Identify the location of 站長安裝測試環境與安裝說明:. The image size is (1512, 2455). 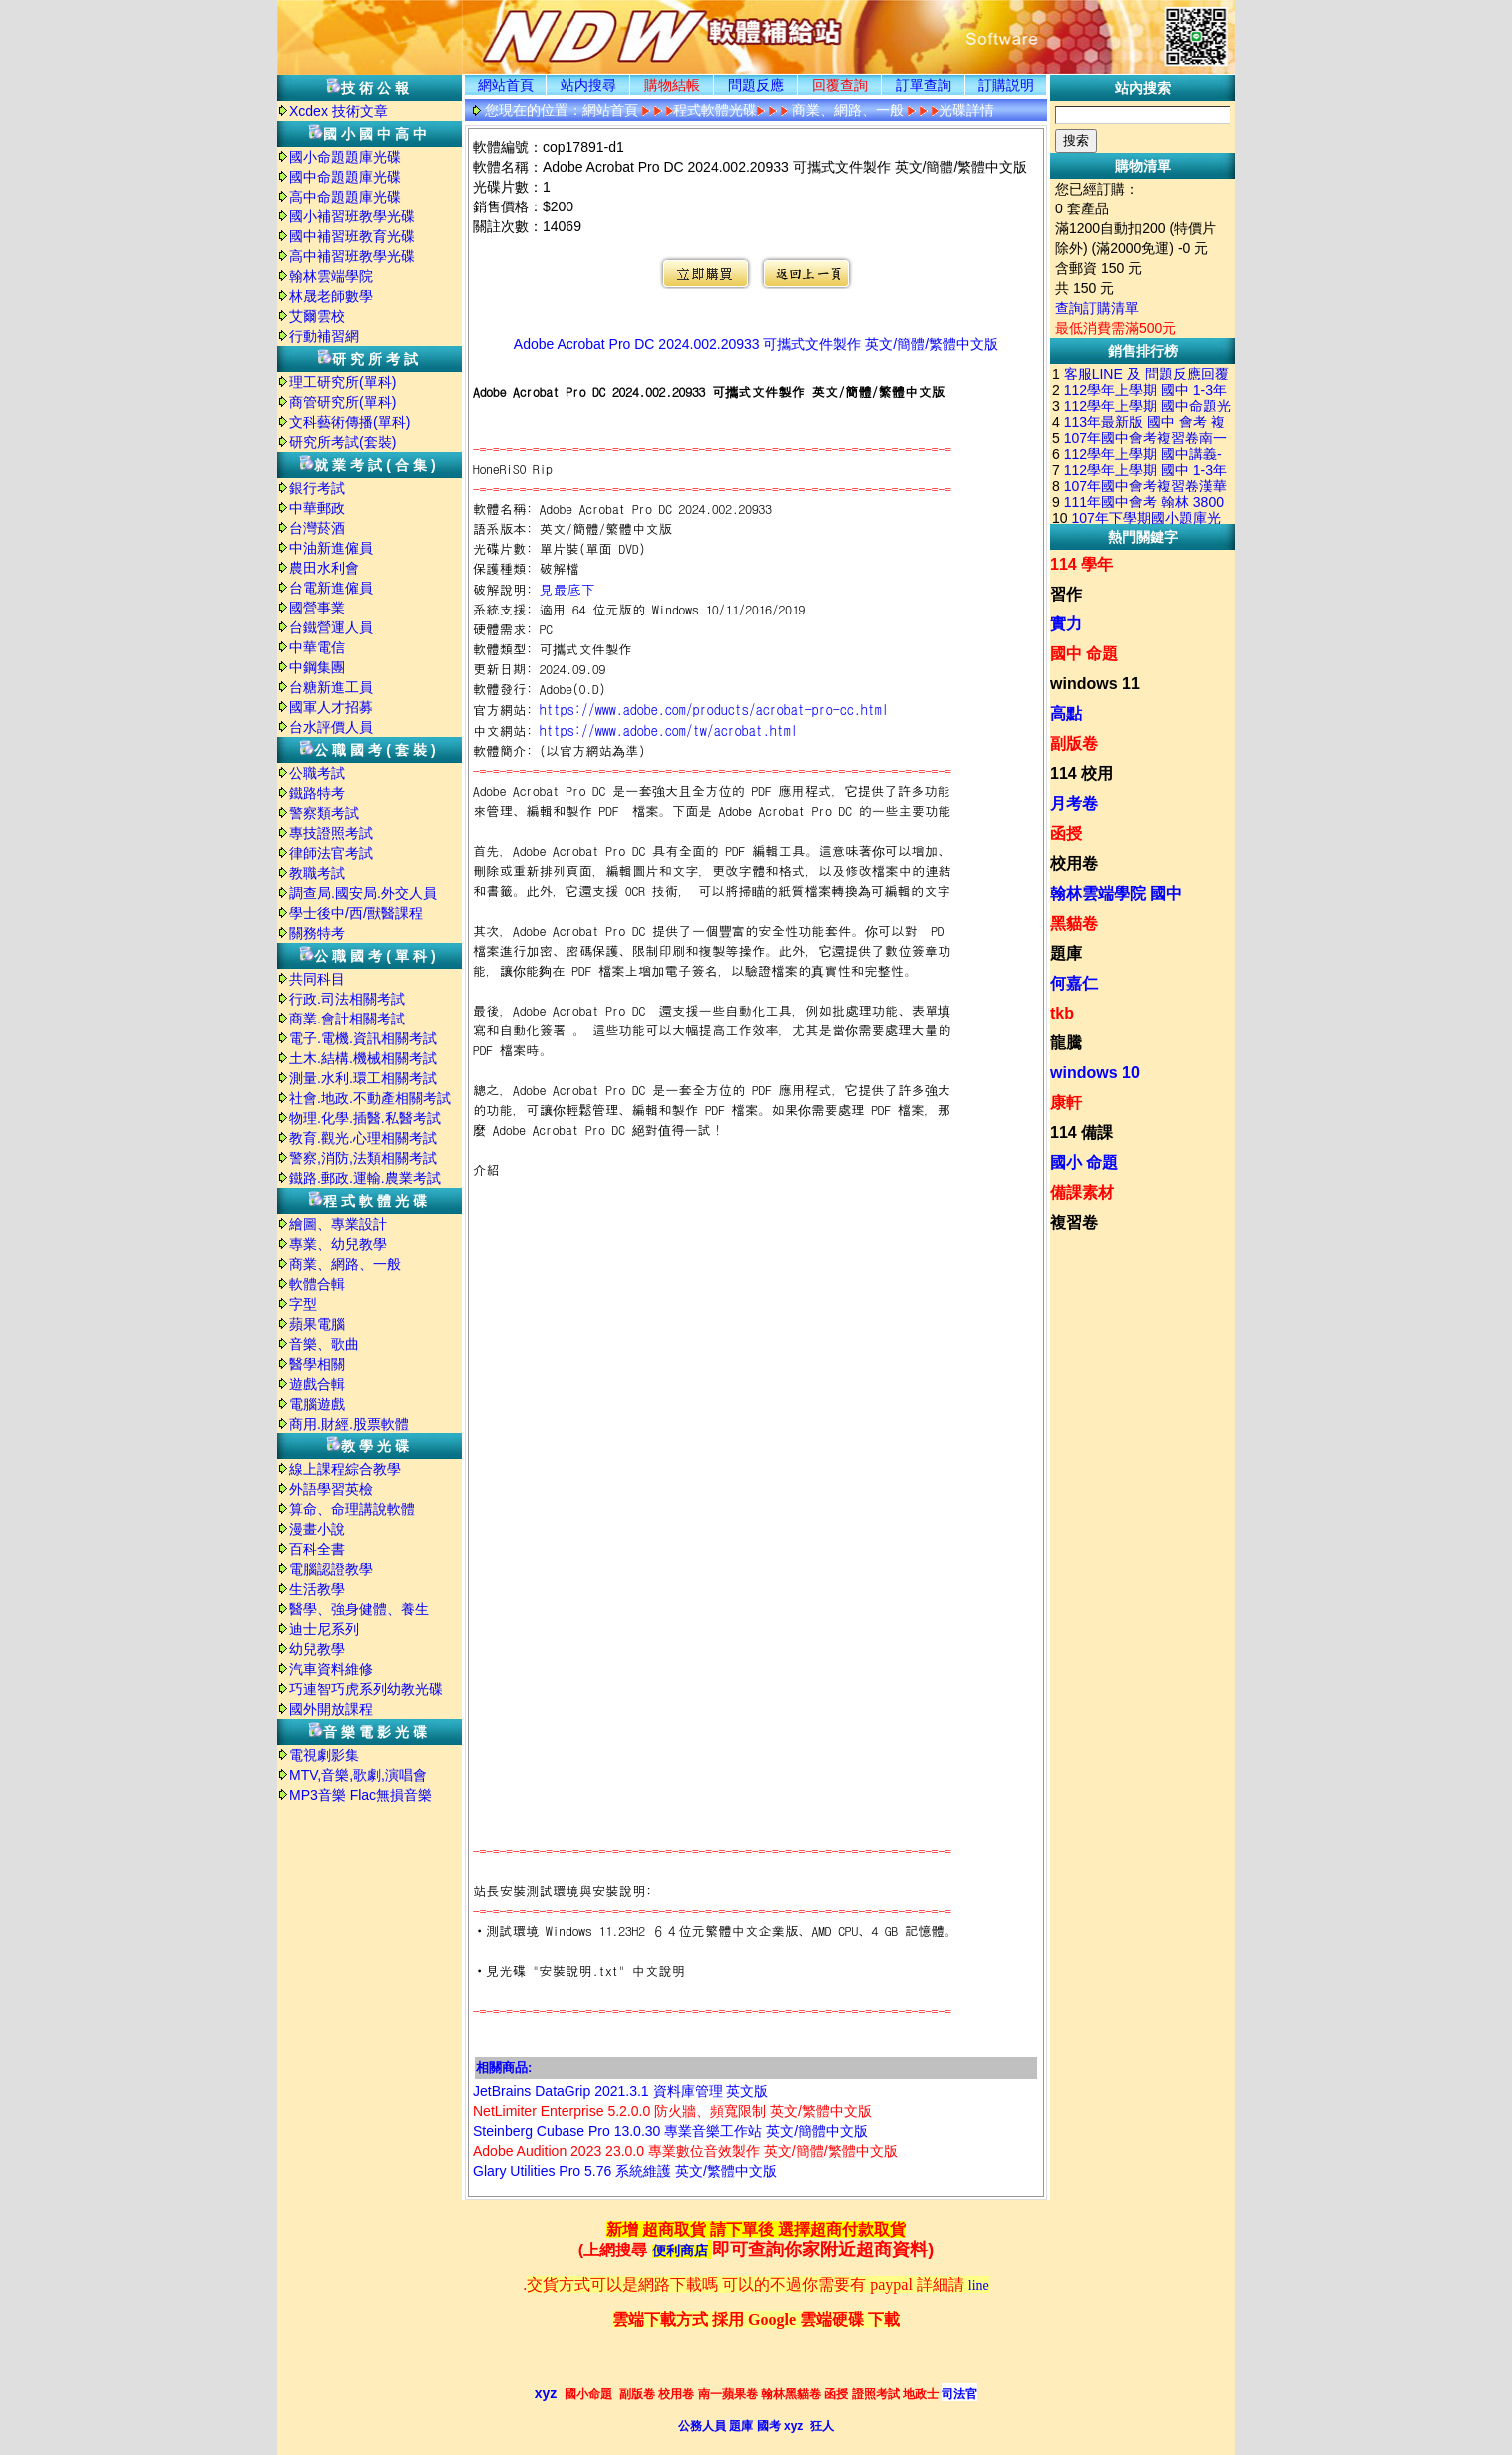
(562, 1890).